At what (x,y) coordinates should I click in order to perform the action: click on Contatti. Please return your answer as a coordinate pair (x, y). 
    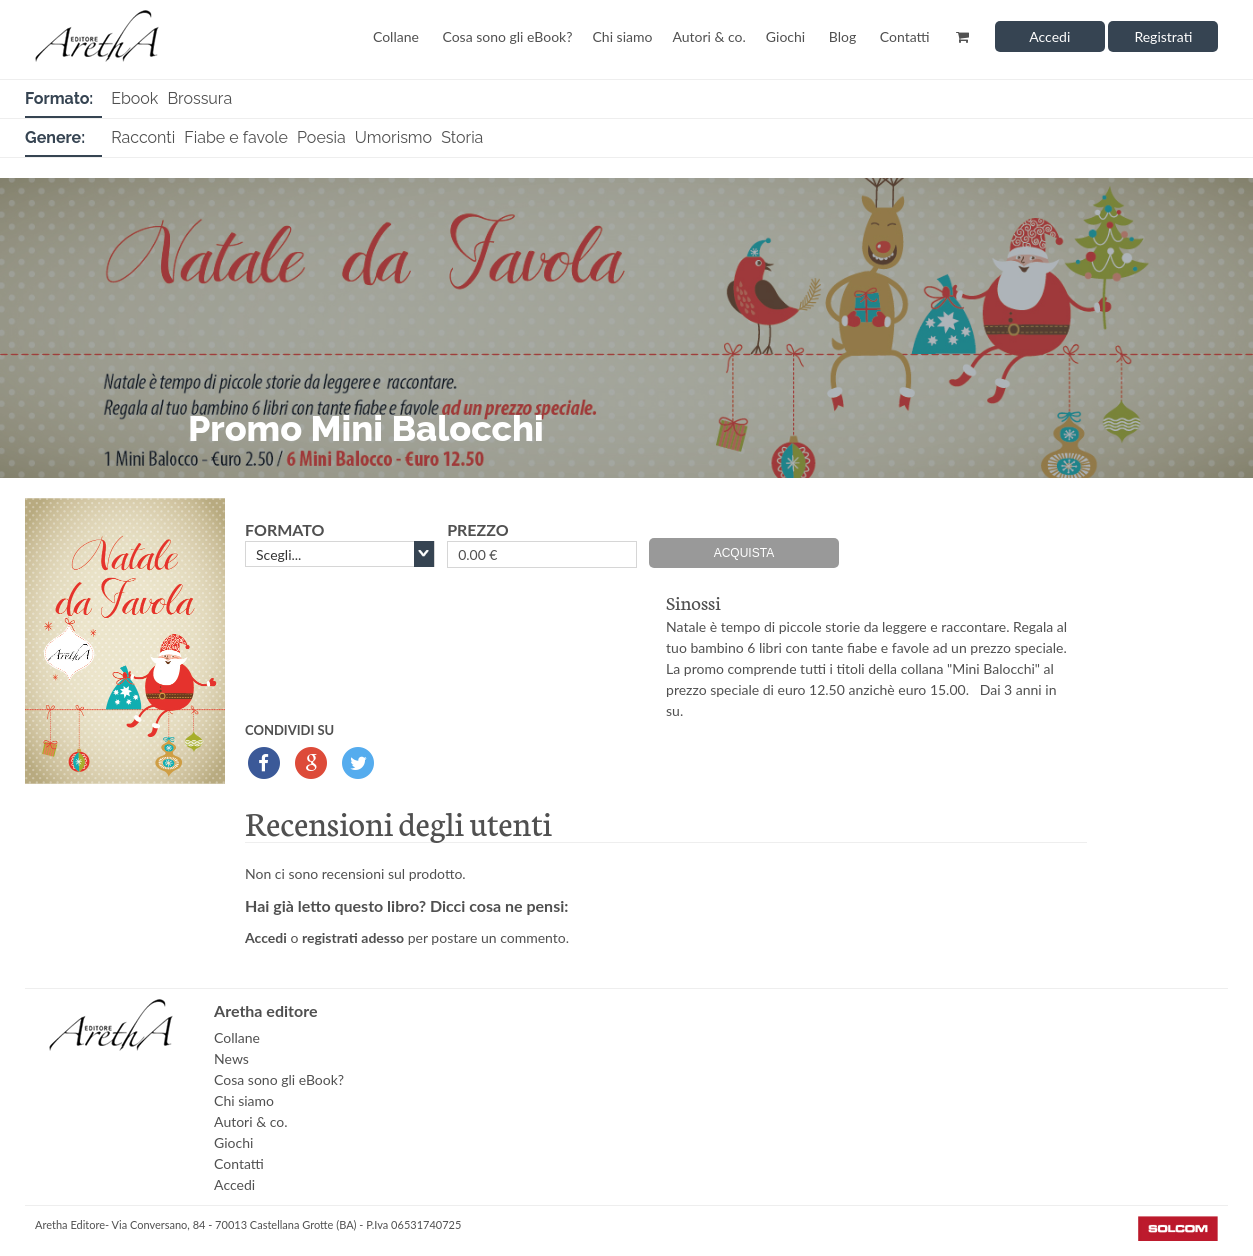
    Looking at the image, I should click on (905, 36).